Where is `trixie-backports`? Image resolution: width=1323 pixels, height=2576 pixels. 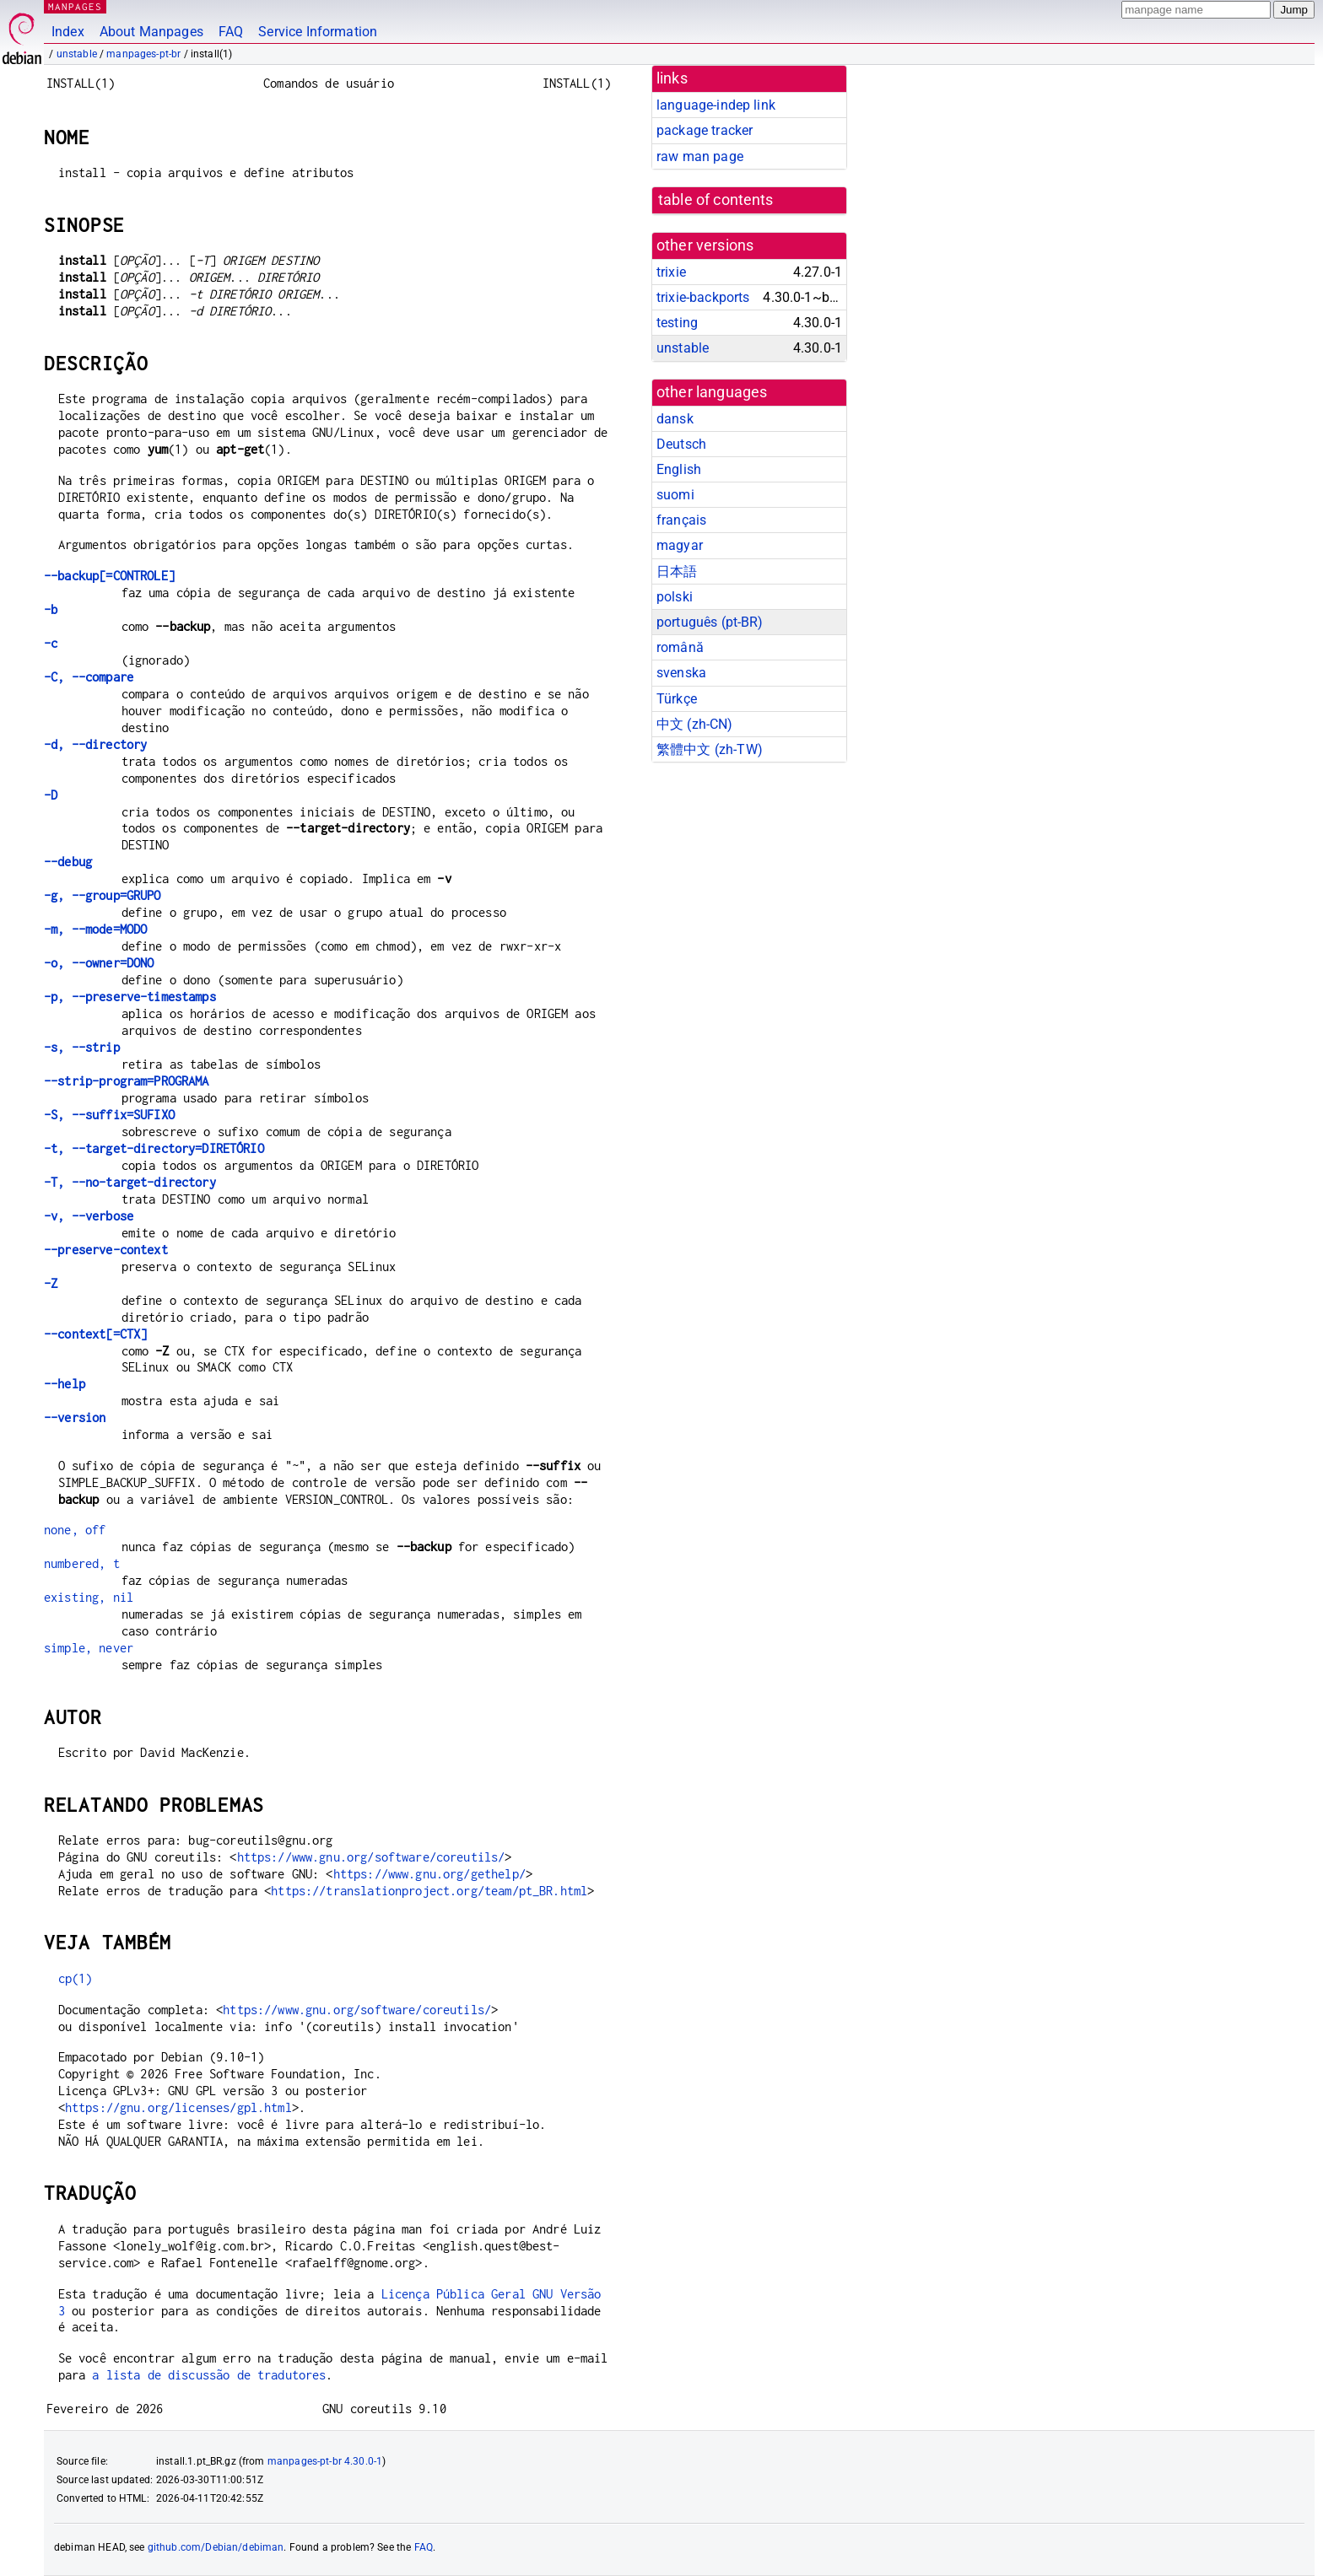 trixie-backports is located at coordinates (702, 297).